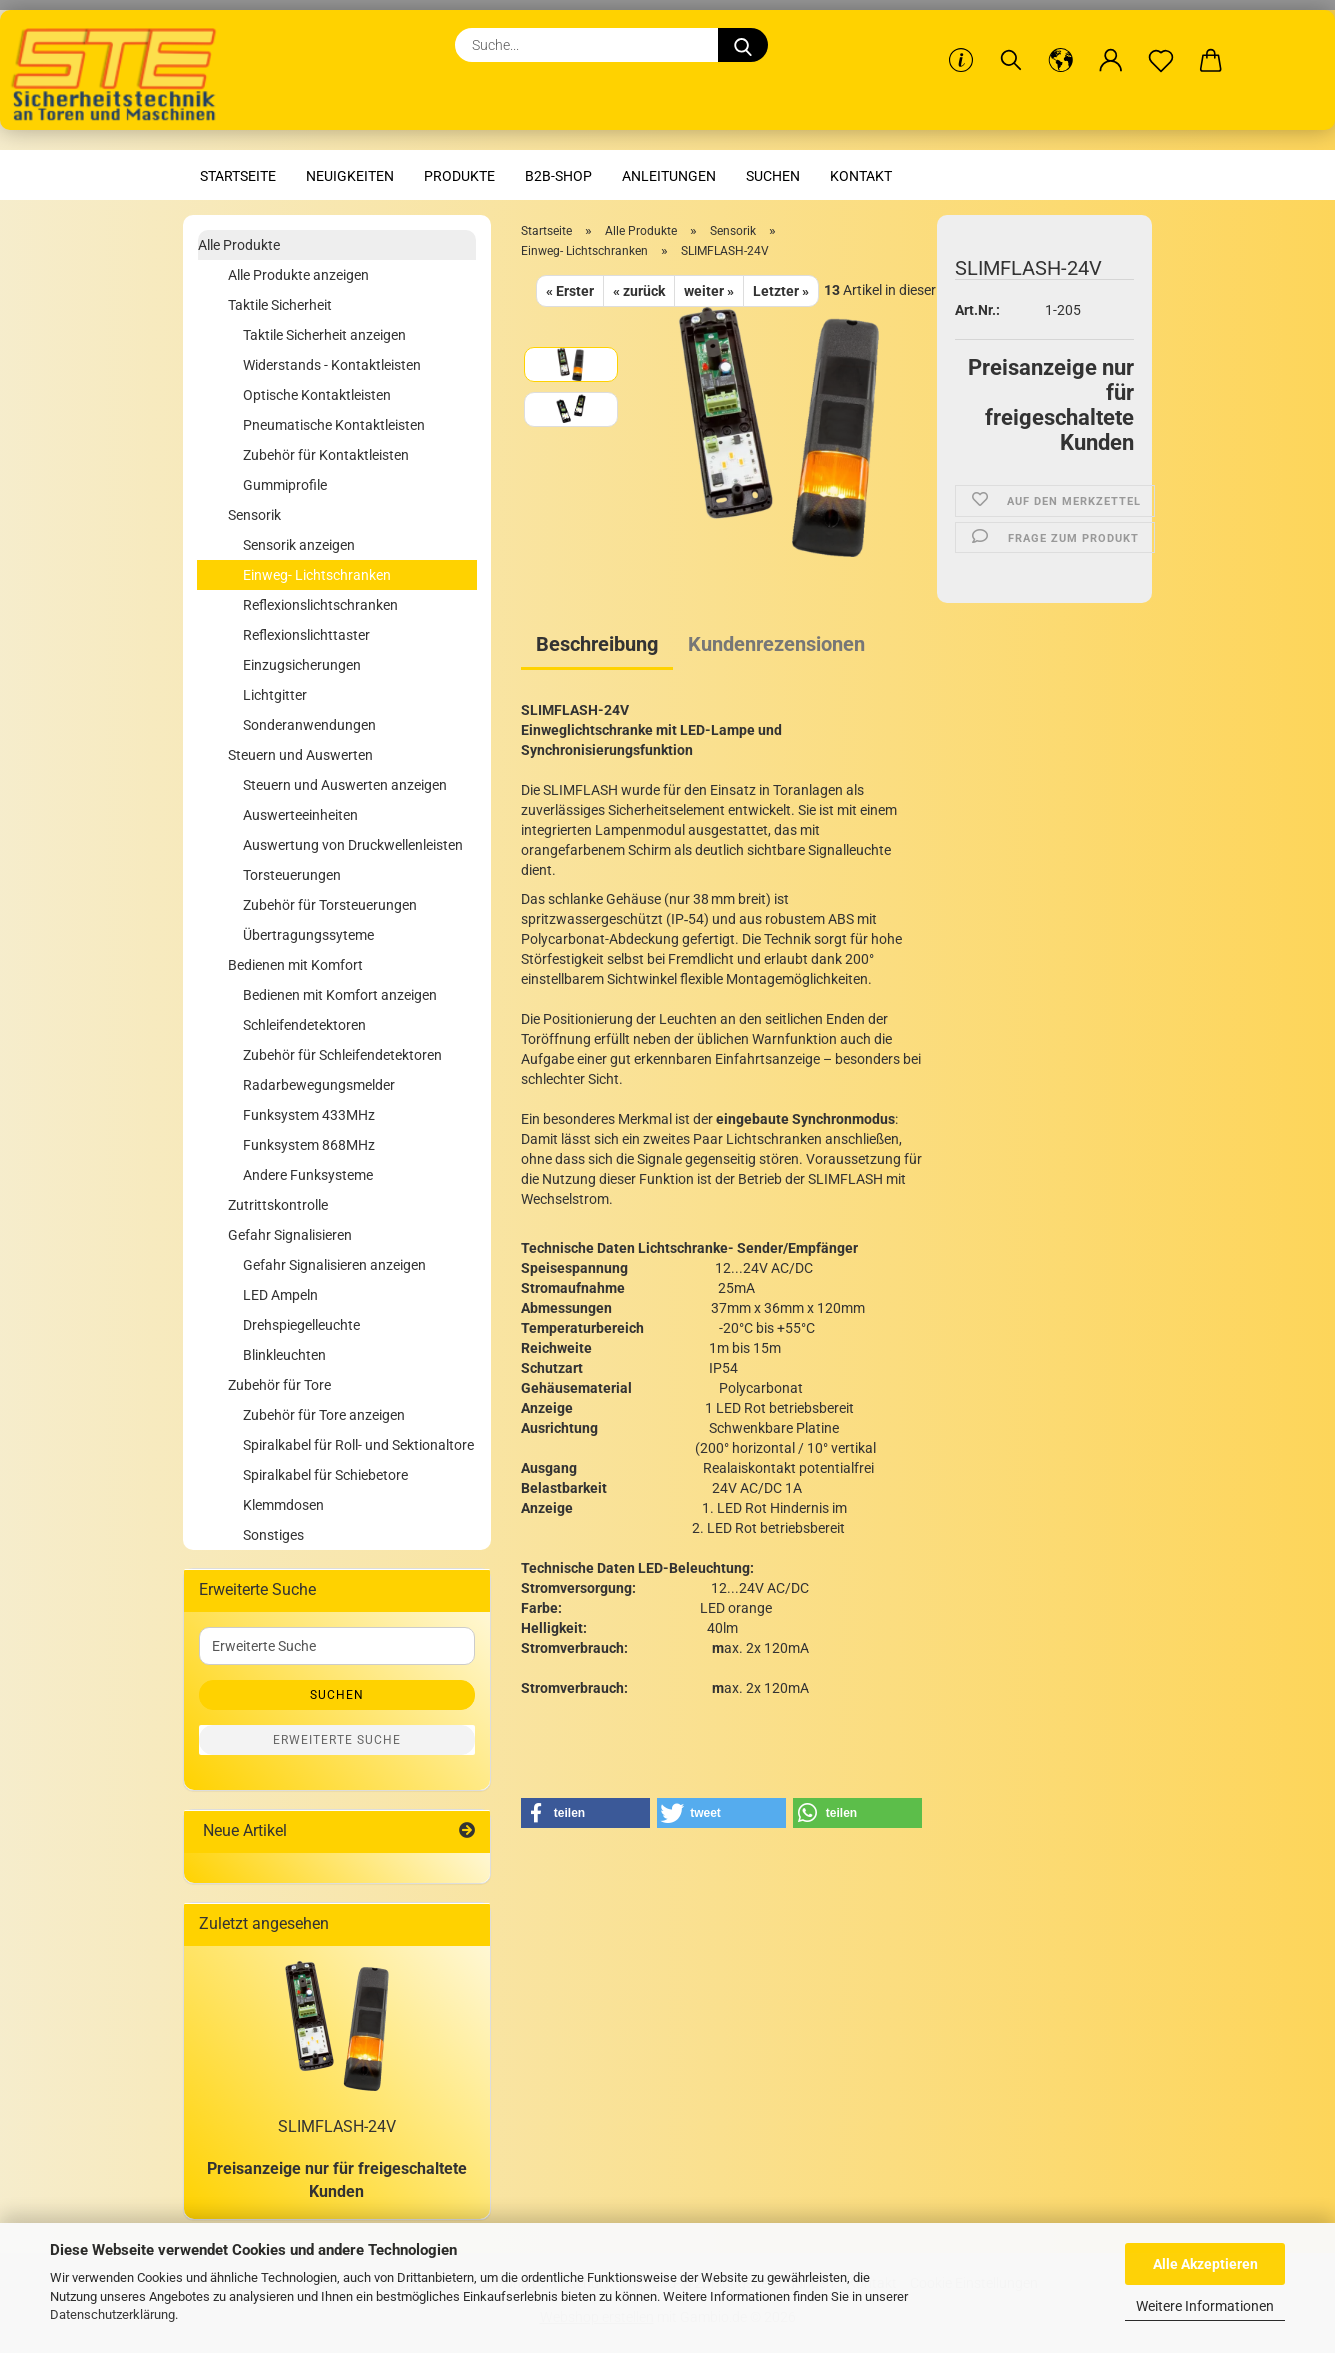 This screenshot has height=2353, width=1335. What do you see at coordinates (639, 291) in the screenshot?
I see `« zurück` at bounding box center [639, 291].